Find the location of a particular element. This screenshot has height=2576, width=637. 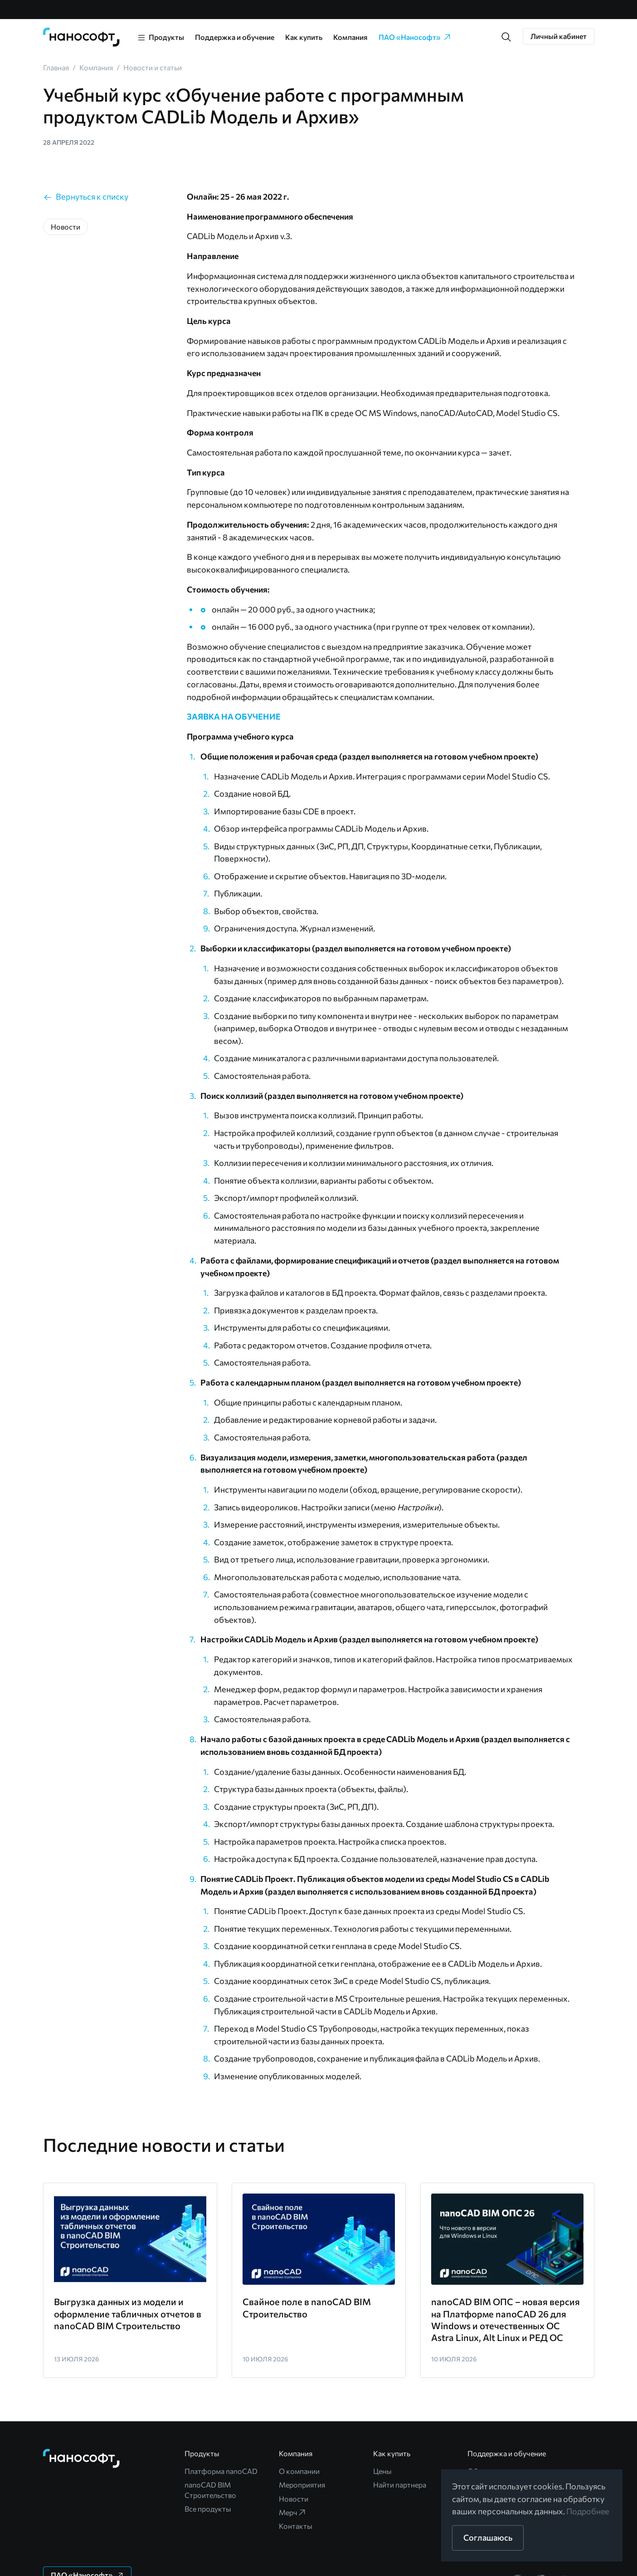

Цены [link] is located at coordinates (382, 2471).